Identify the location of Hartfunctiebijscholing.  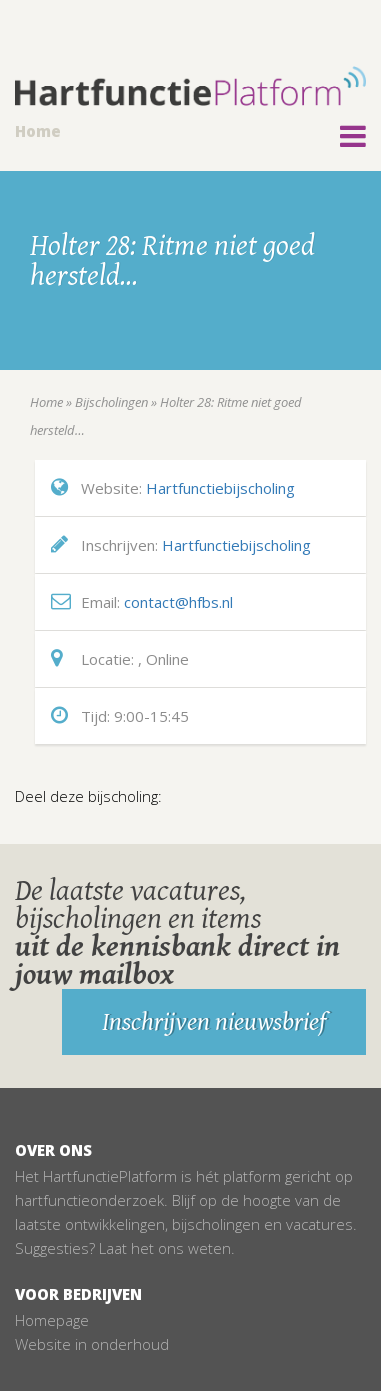
(220, 488).